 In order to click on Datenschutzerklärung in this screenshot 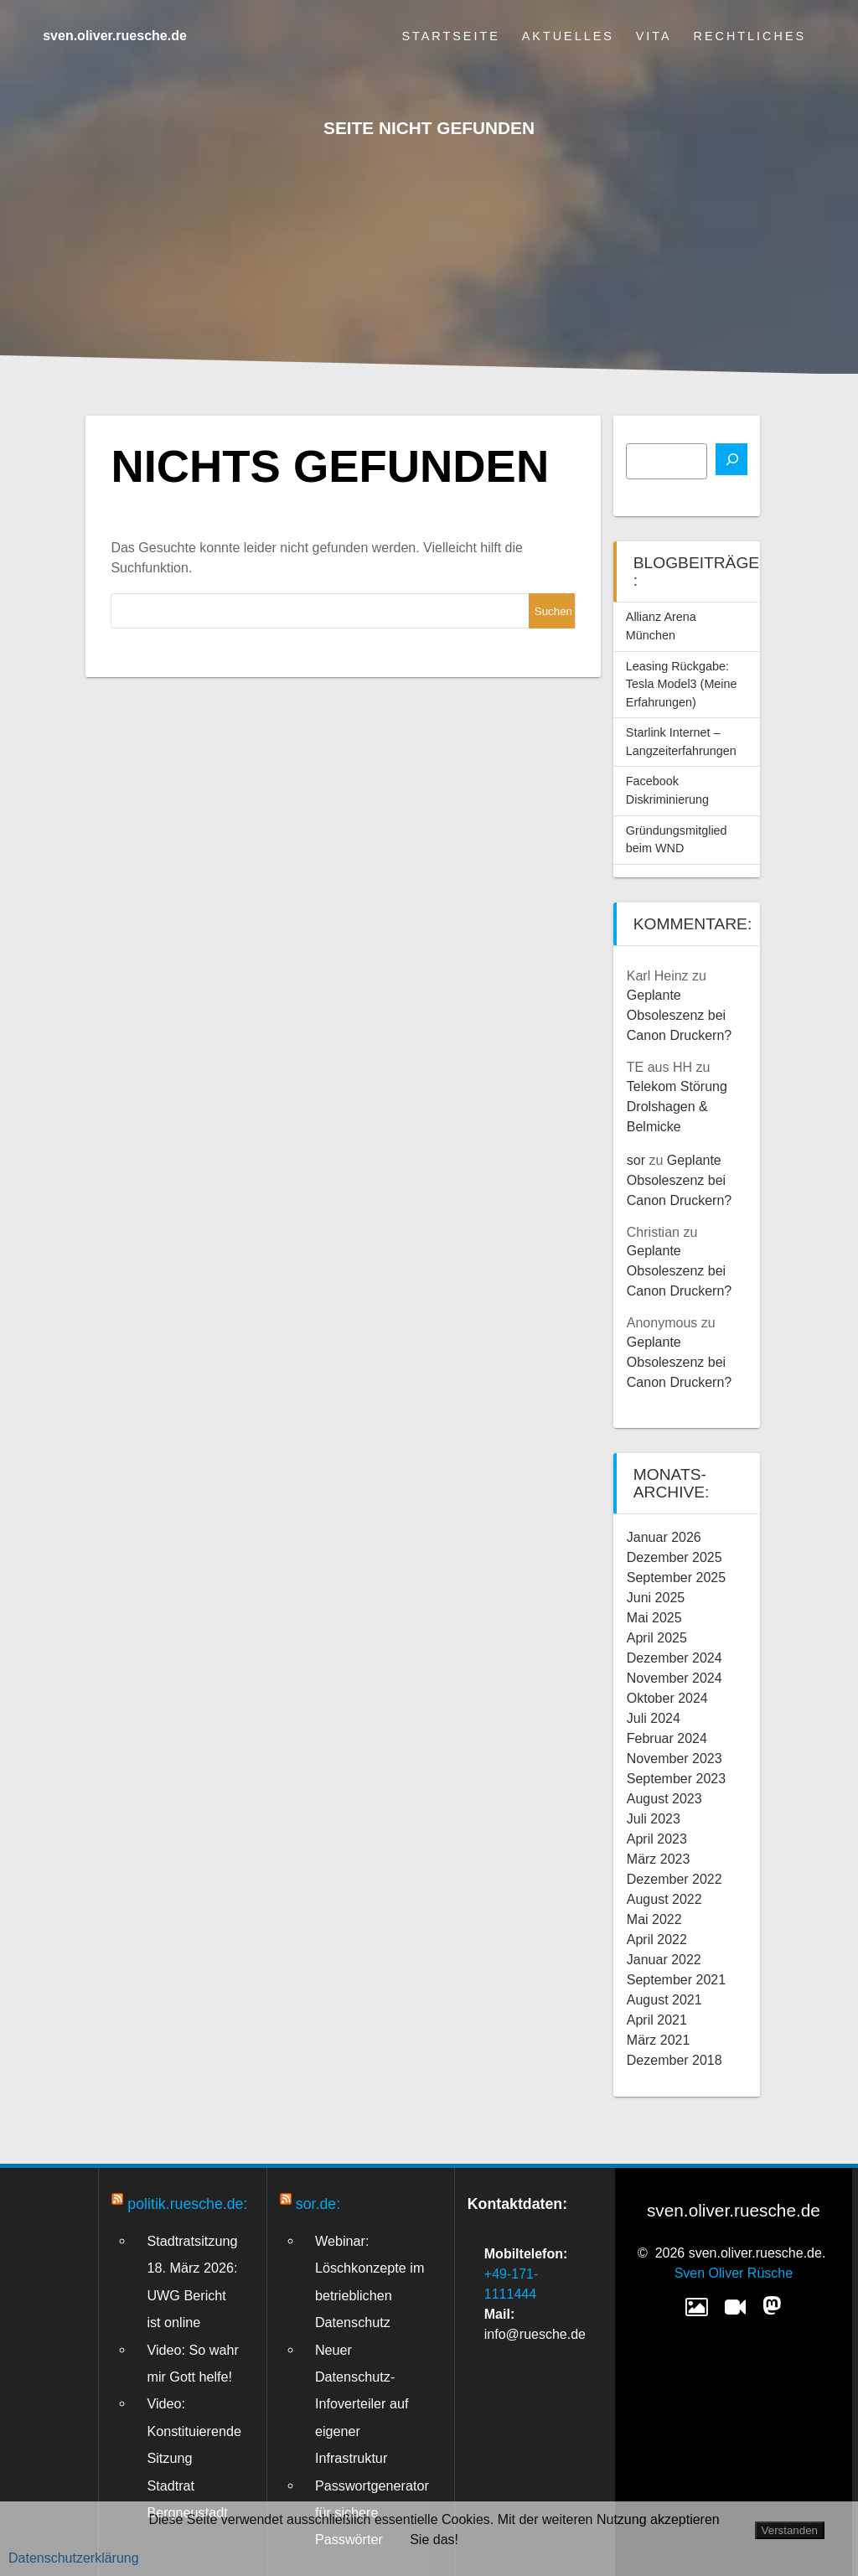, I will do `click(73, 2558)`.